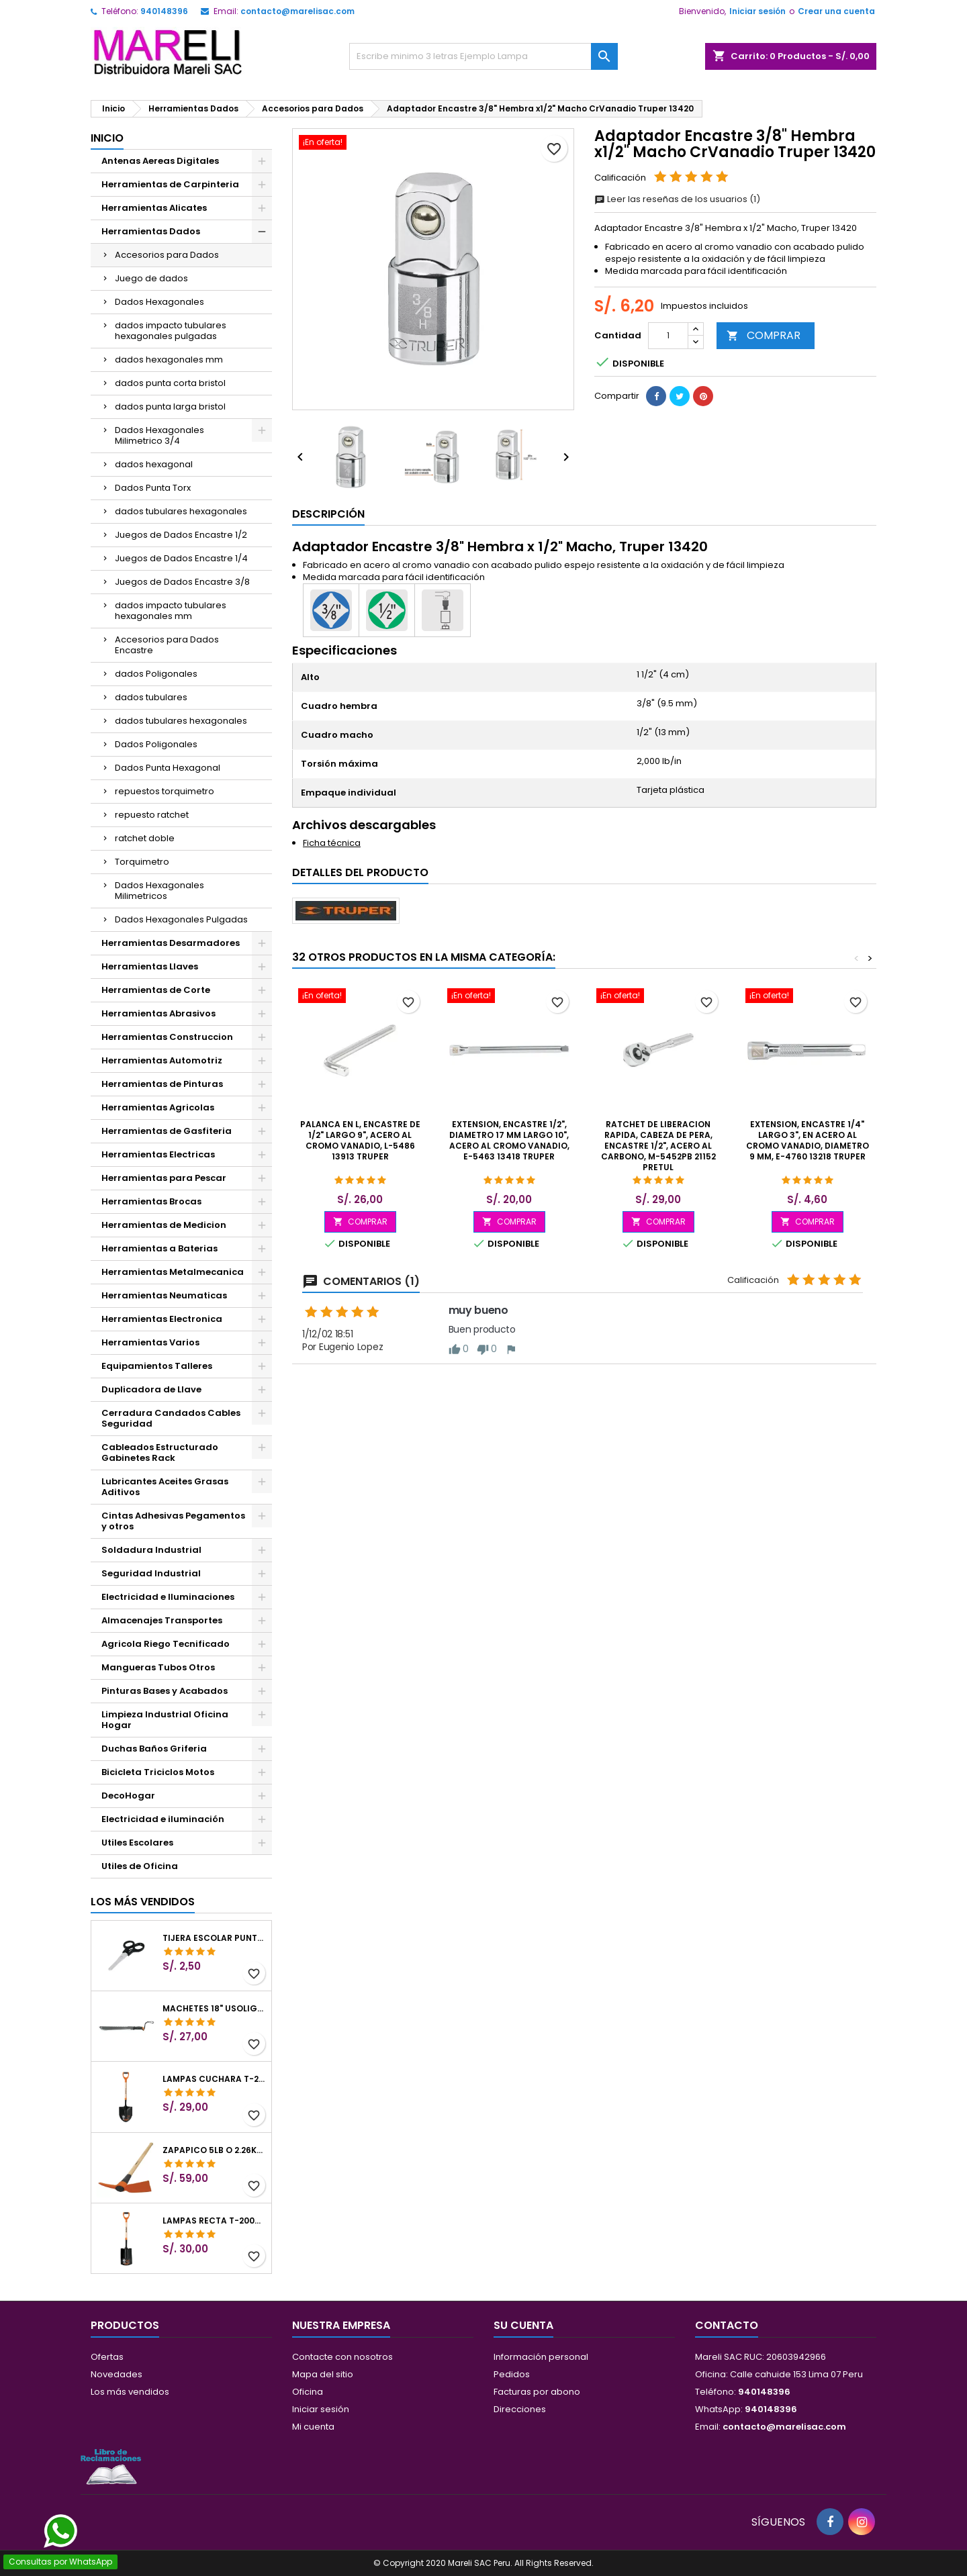 This screenshot has height=2576, width=967. Describe the element at coordinates (152, 814) in the screenshot. I see `repuesto ratchet` at that location.